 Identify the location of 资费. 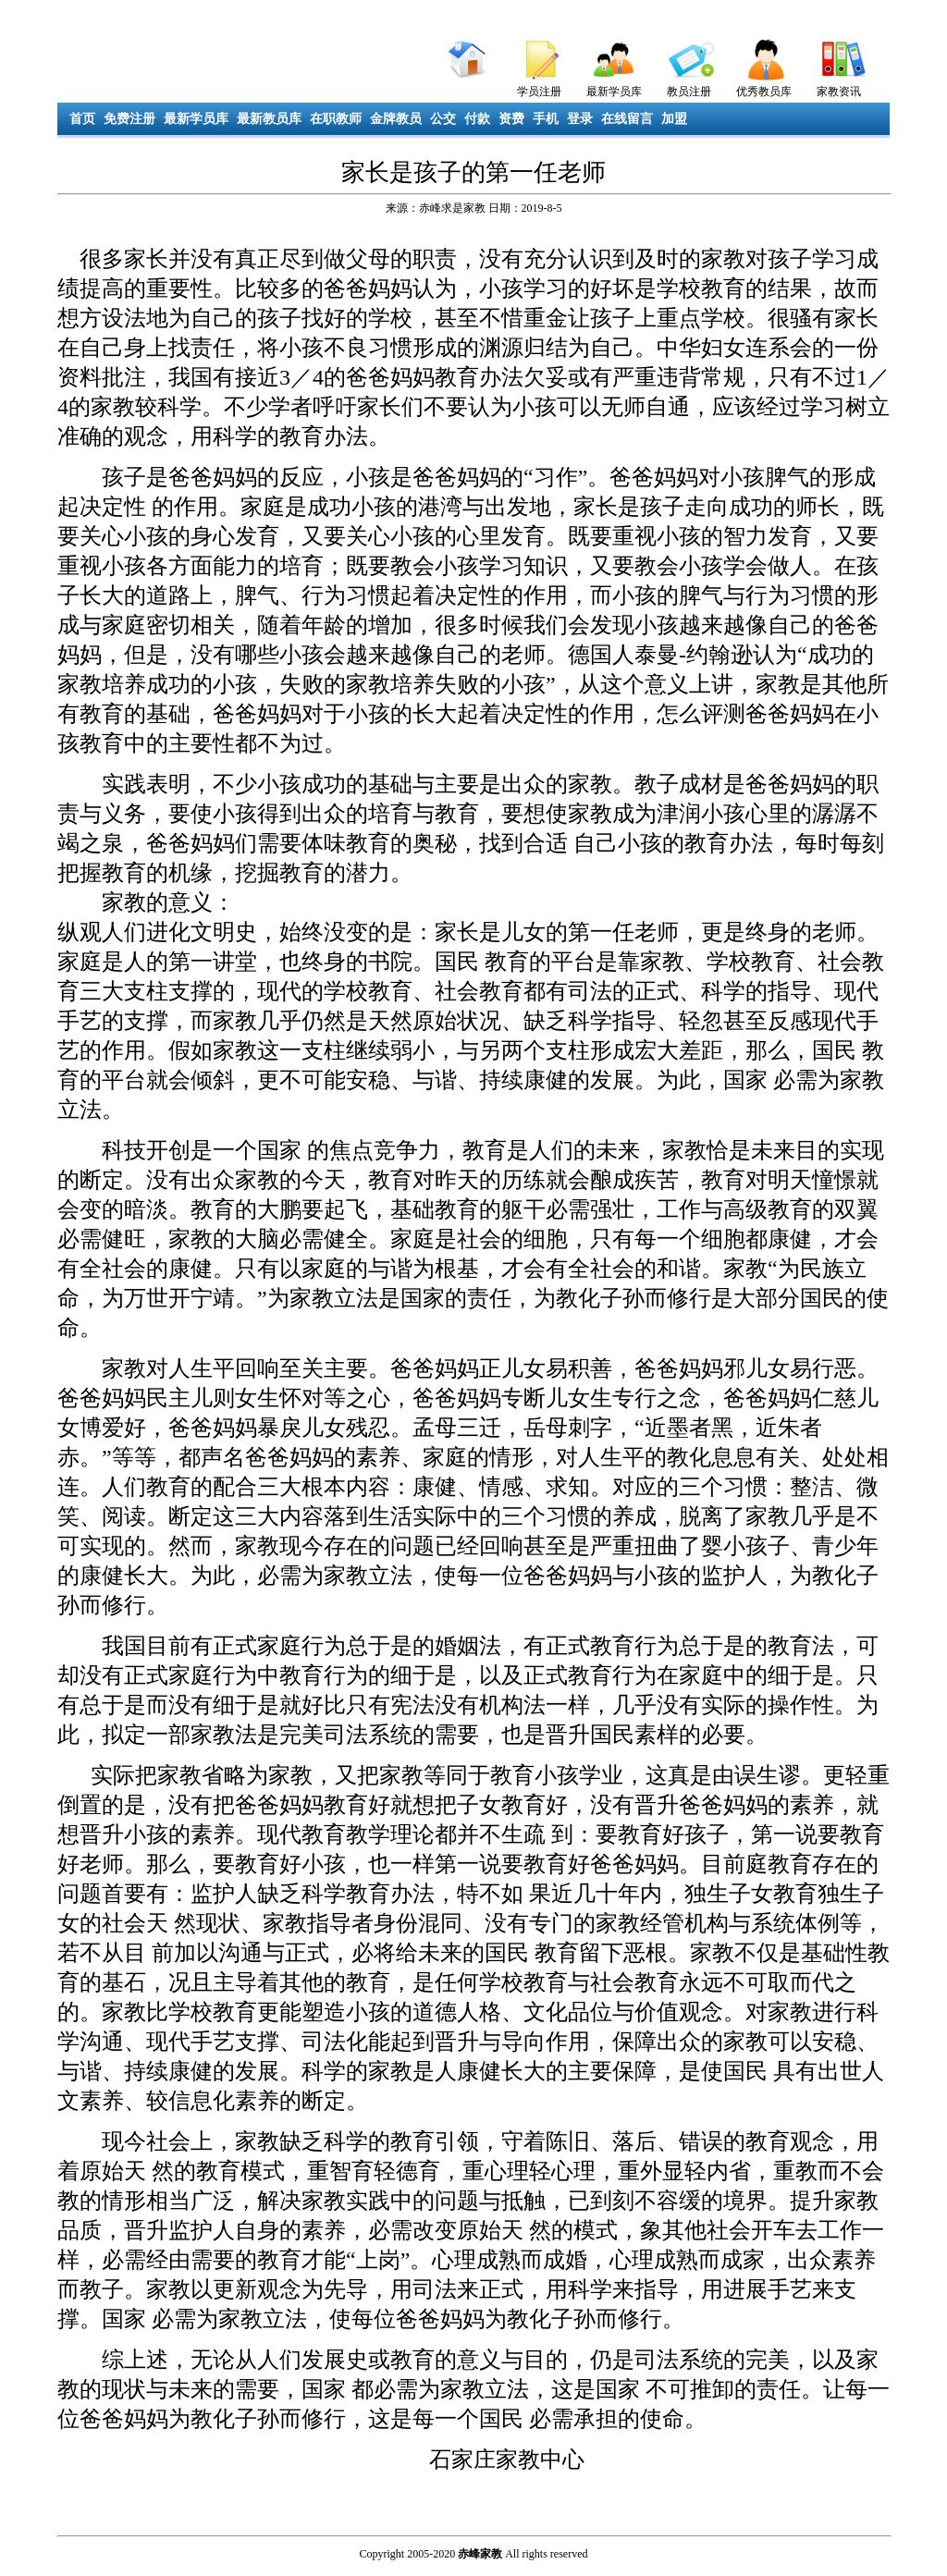
(511, 119).